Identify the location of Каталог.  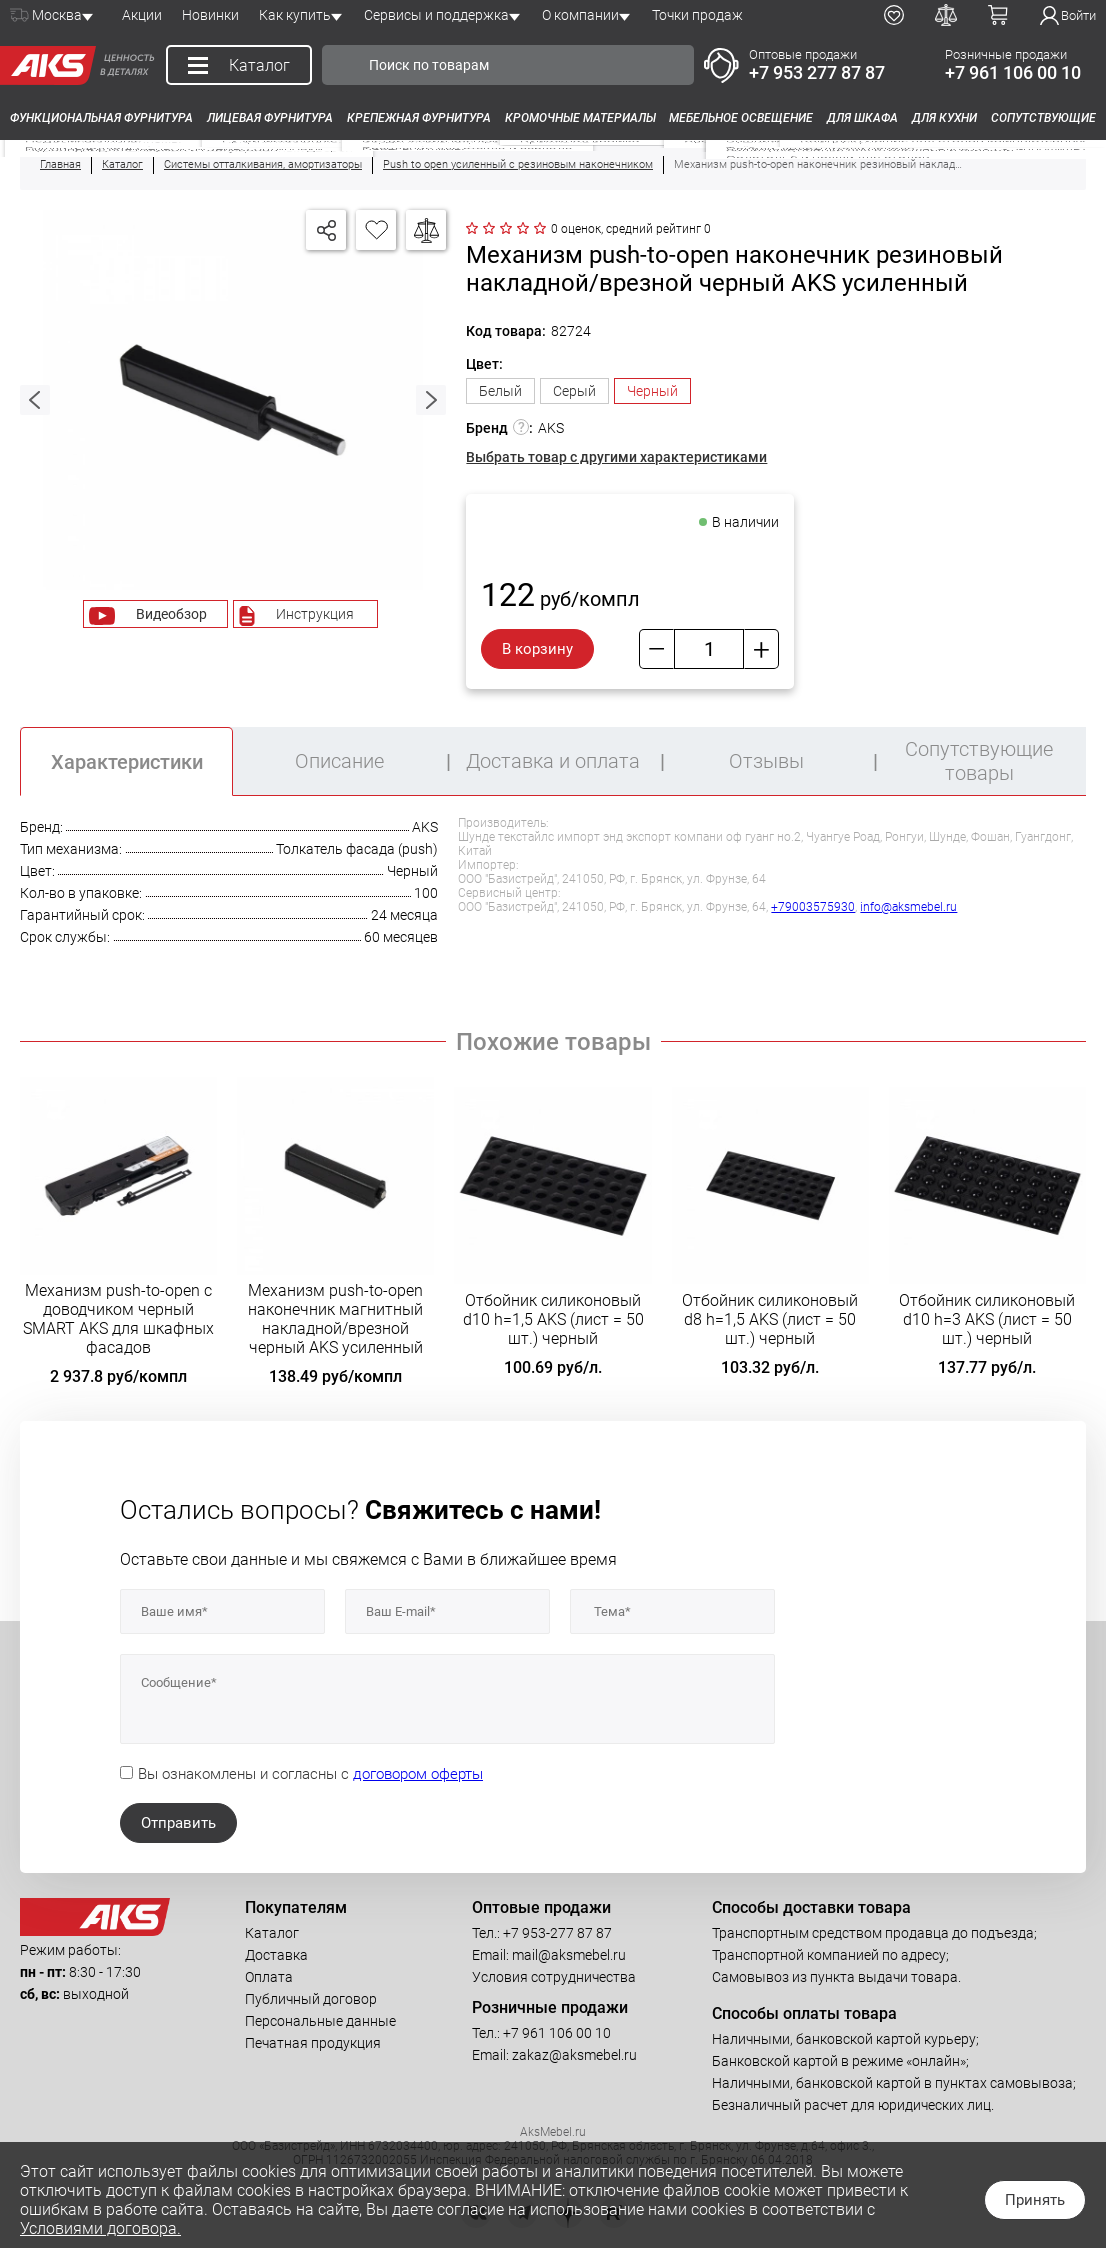
(272, 1933).